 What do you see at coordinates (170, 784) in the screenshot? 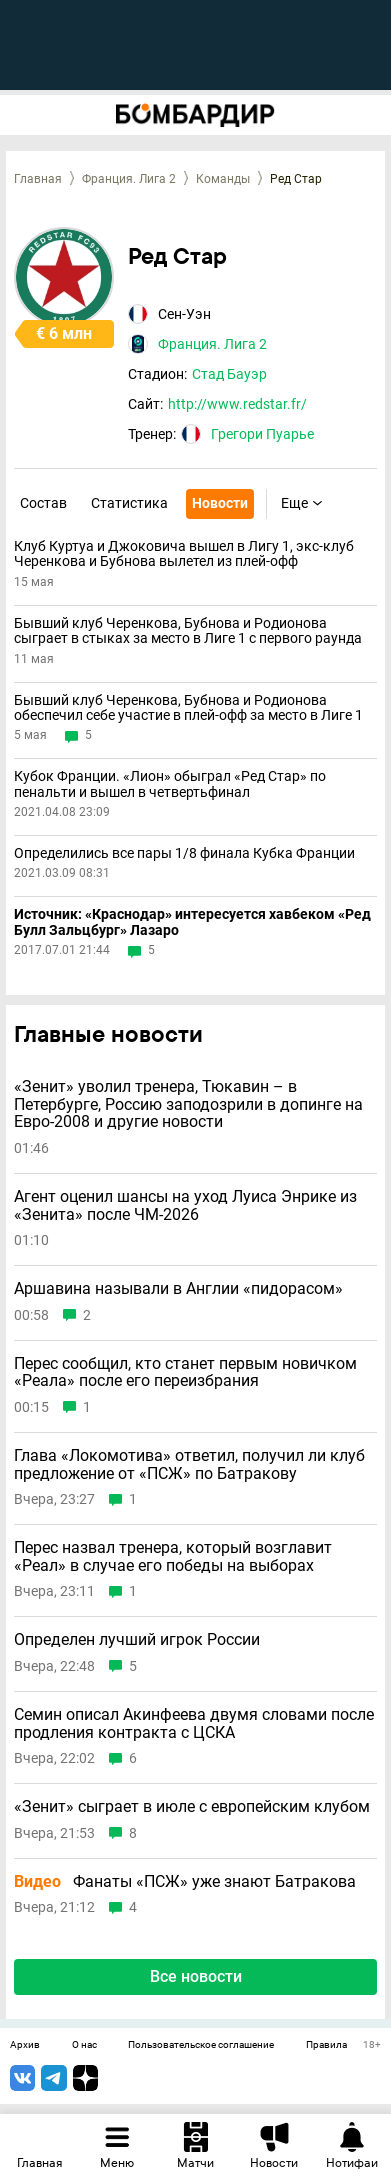
I see `Кубок Франции. «Лион» обыграл «Ред Стар» по пенальти и вышел в четвертьфинал` at bounding box center [170, 784].